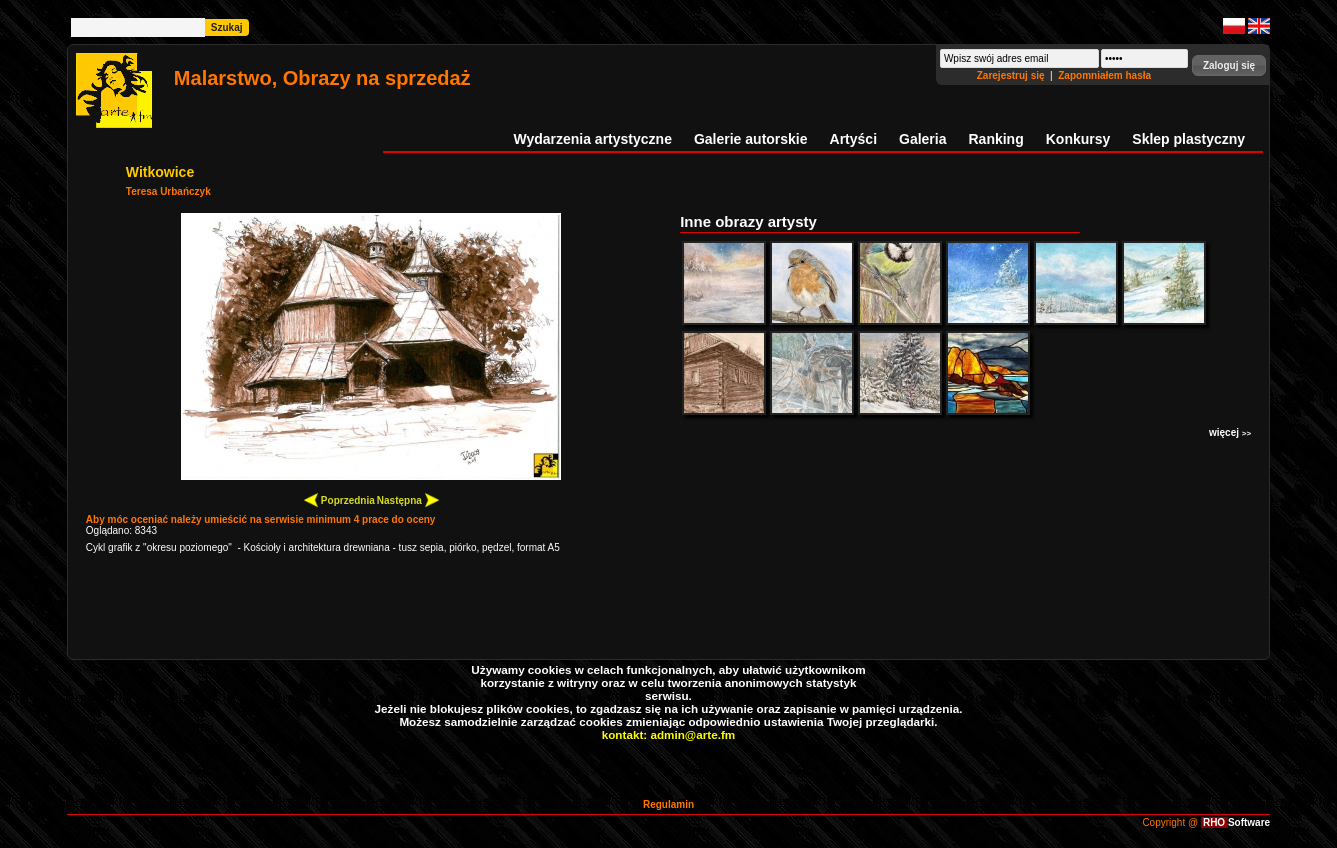 Image resolution: width=1337 pixels, height=848 pixels. What do you see at coordinates (1188, 139) in the screenshot?
I see `Sklep plastyczny` at bounding box center [1188, 139].